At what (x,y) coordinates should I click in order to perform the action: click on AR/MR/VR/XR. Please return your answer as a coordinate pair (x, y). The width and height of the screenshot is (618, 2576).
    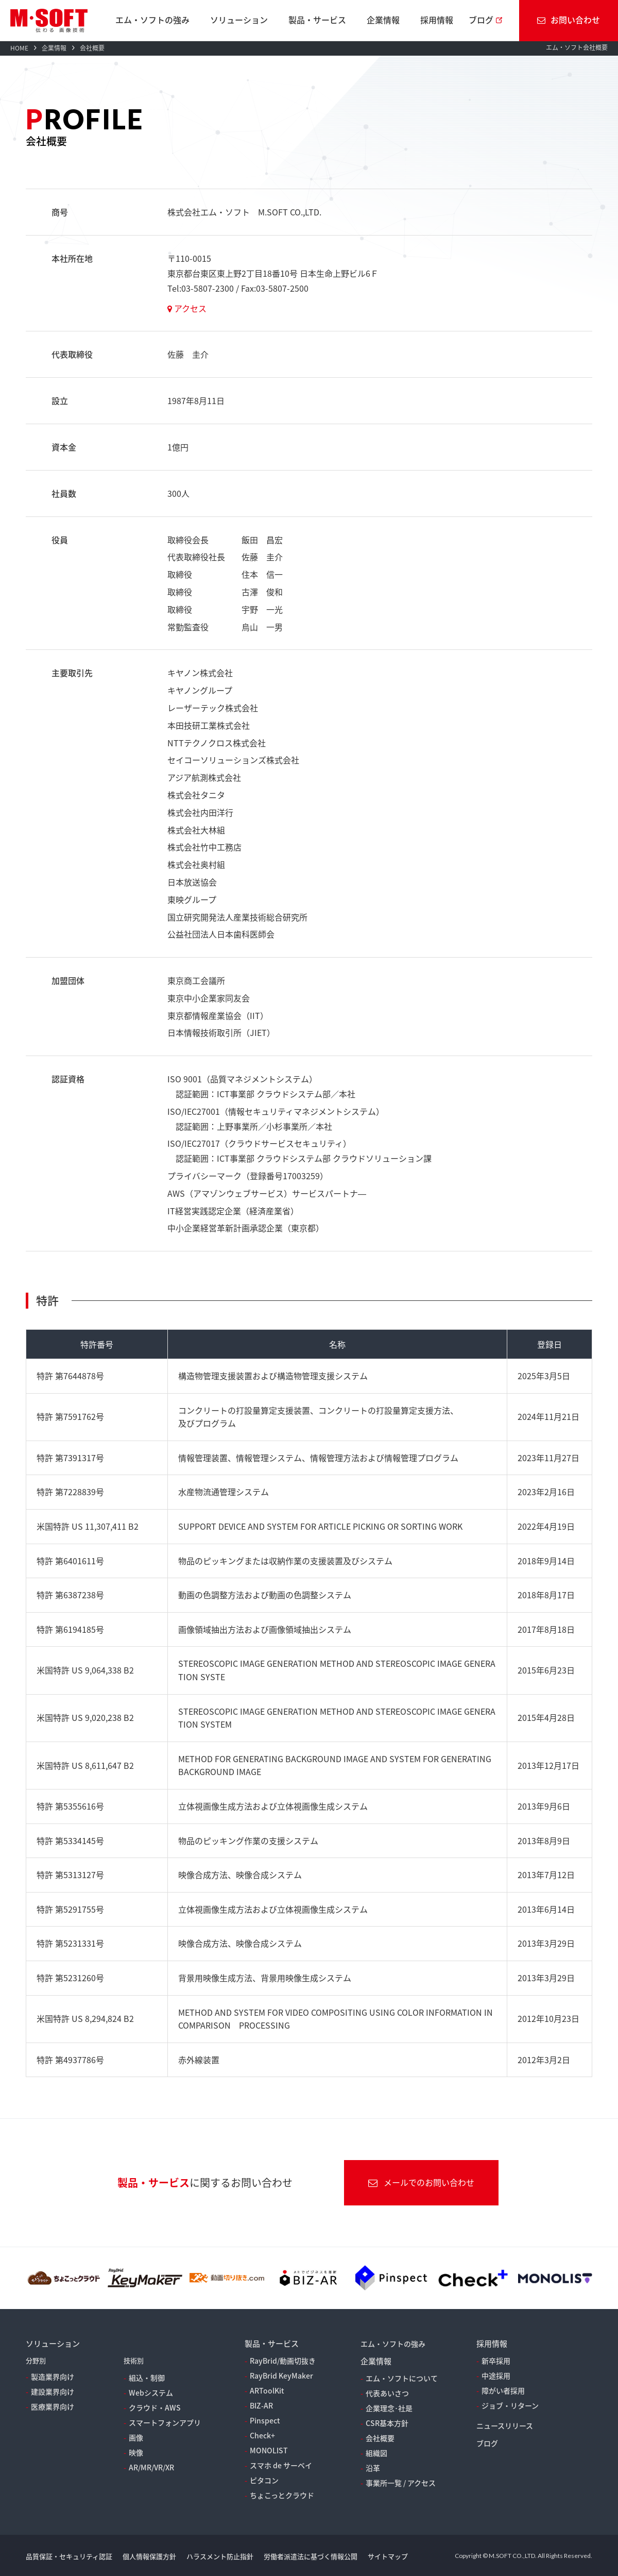
    Looking at the image, I should click on (151, 2467).